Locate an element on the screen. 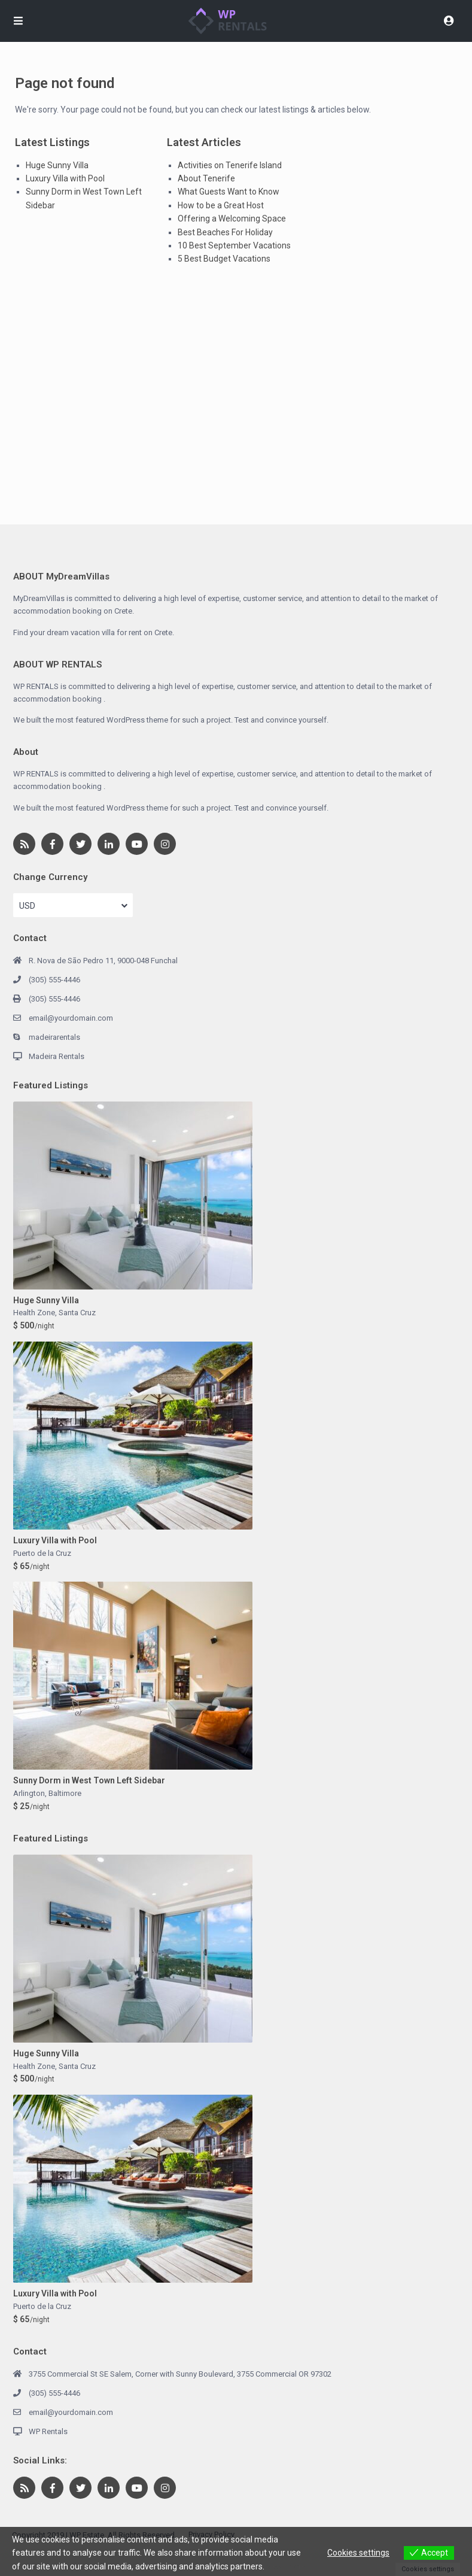  Luxury Villa with Pool is located at coordinates (65, 178).